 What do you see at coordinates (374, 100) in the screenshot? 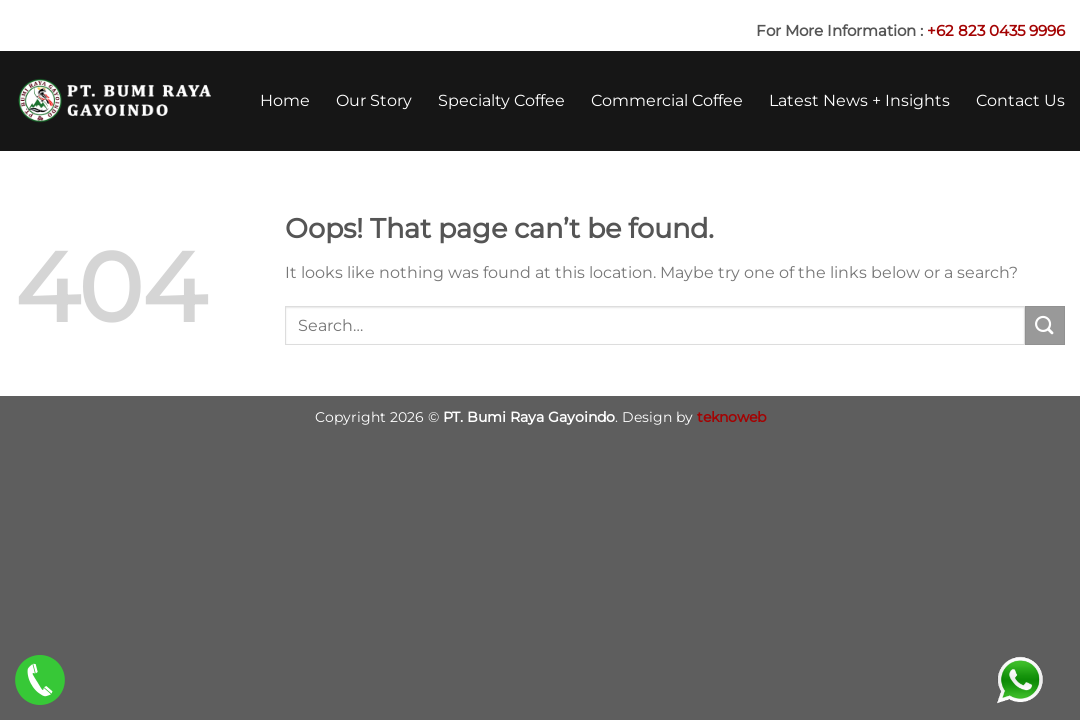
I see `Our Story` at bounding box center [374, 100].